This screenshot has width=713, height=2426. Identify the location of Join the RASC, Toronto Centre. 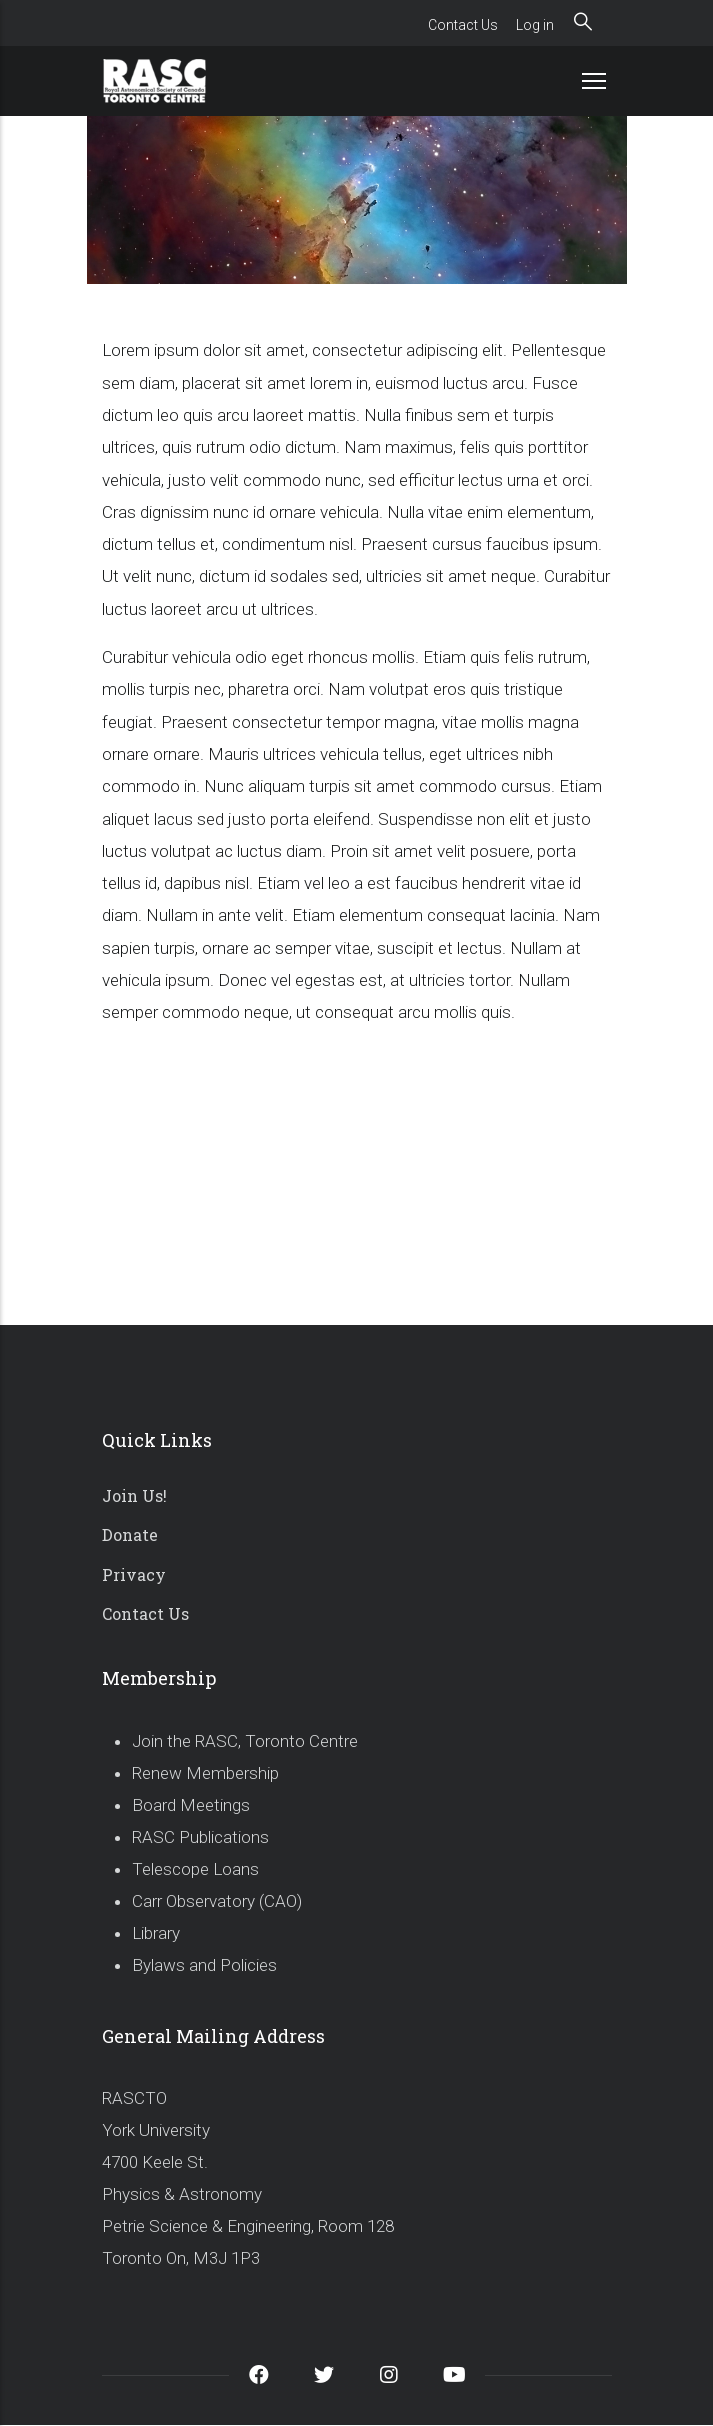
(245, 1741).